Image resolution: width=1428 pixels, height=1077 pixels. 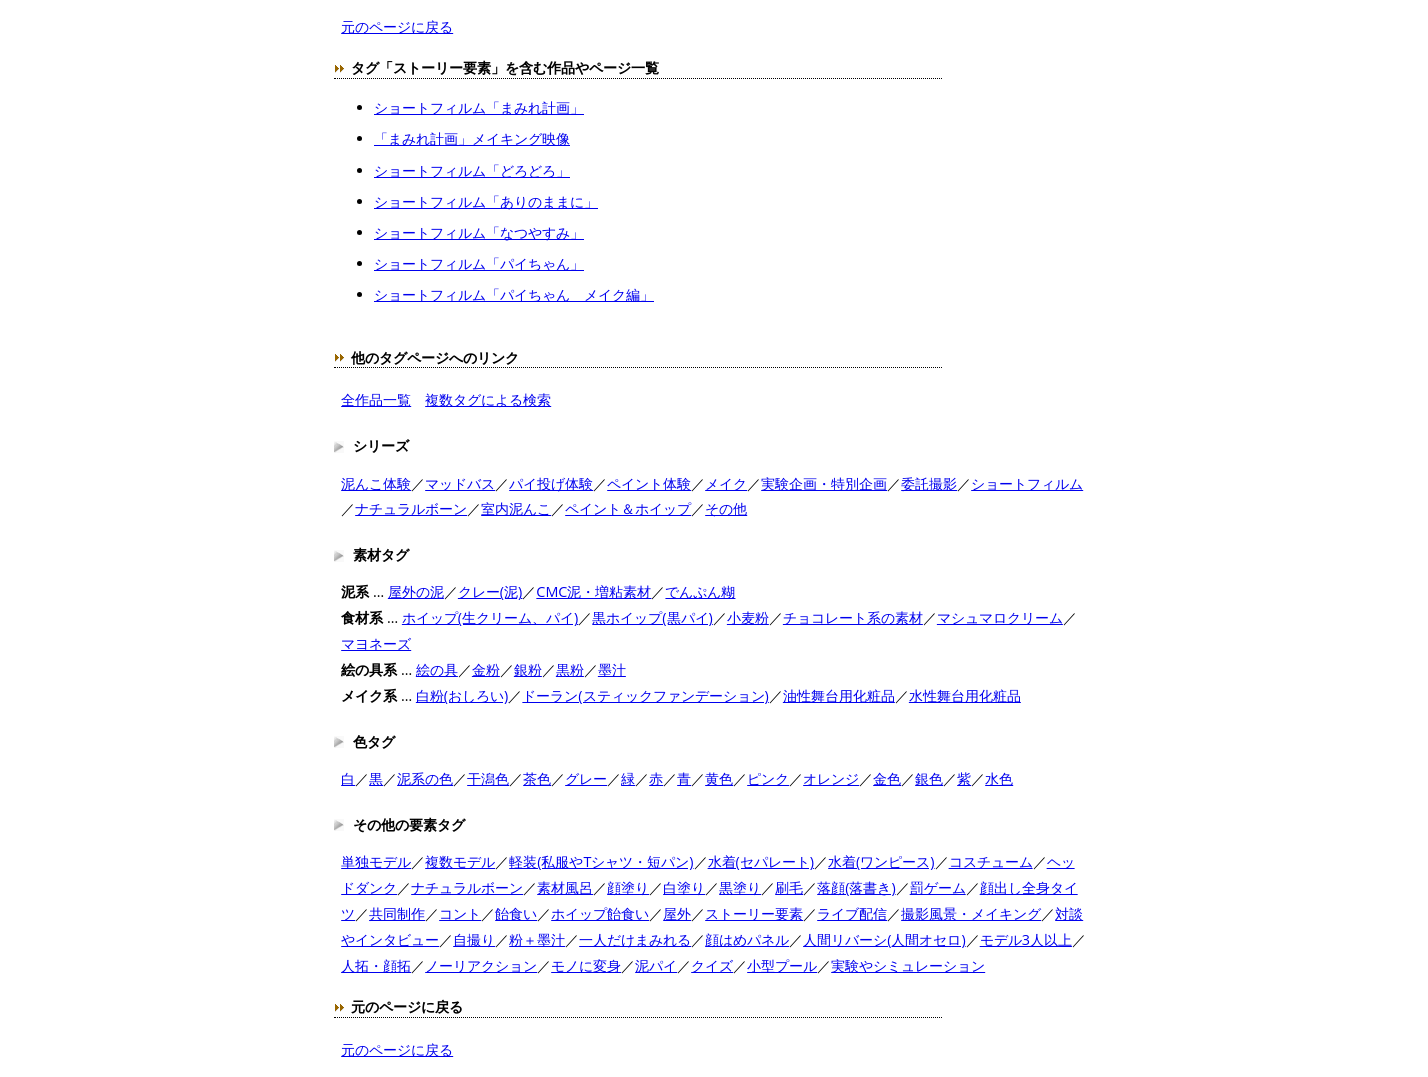 What do you see at coordinates (537, 939) in the screenshot?
I see `粉＋墨汁` at bounding box center [537, 939].